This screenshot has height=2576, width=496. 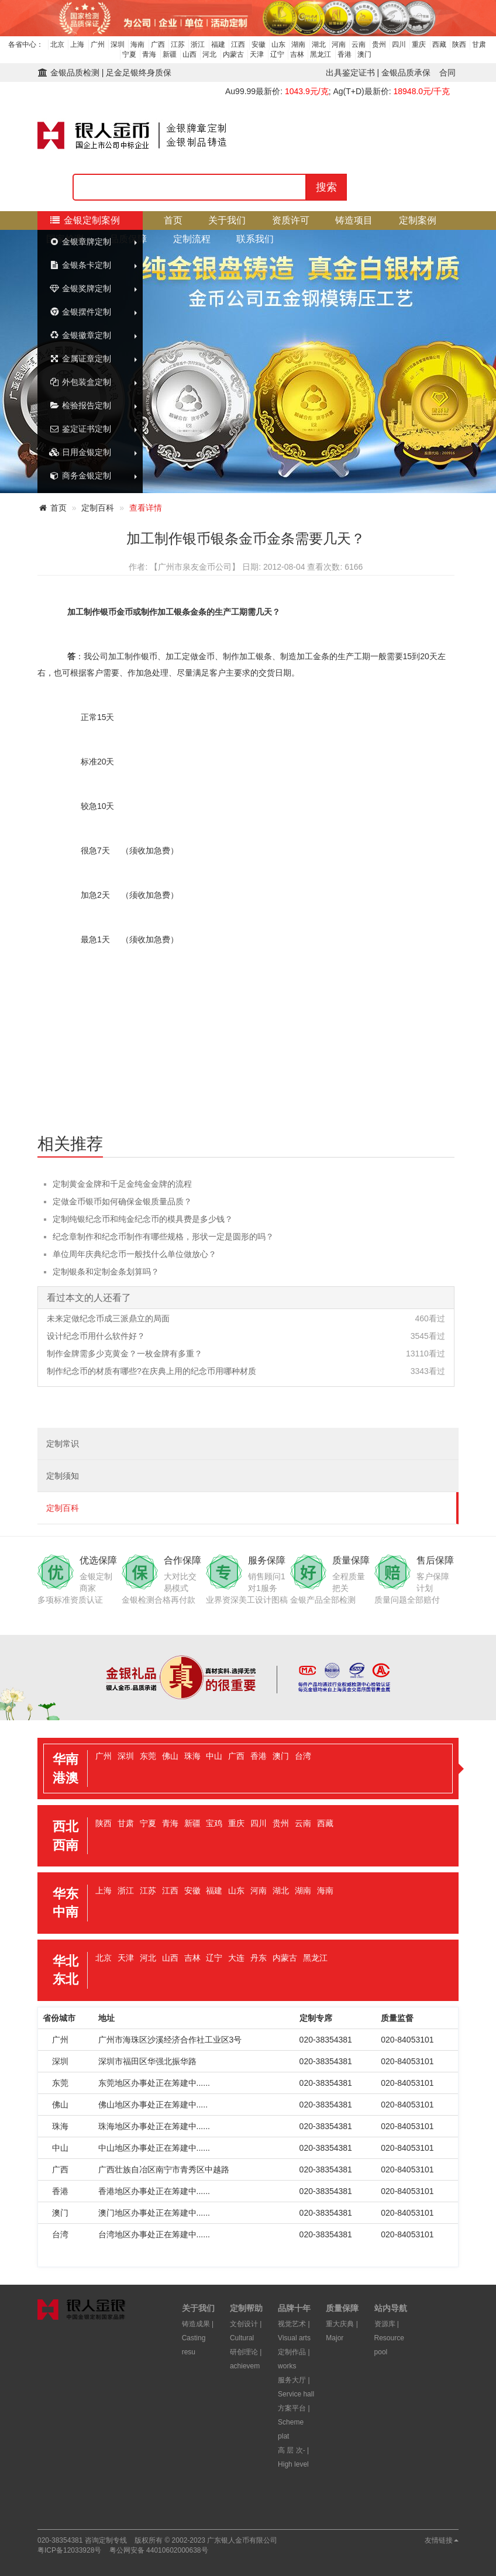 What do you see at coordinates (69, 2550) in the screenshot?
I see `粤ICP备12033928号` at bounding box center [69, 2550].